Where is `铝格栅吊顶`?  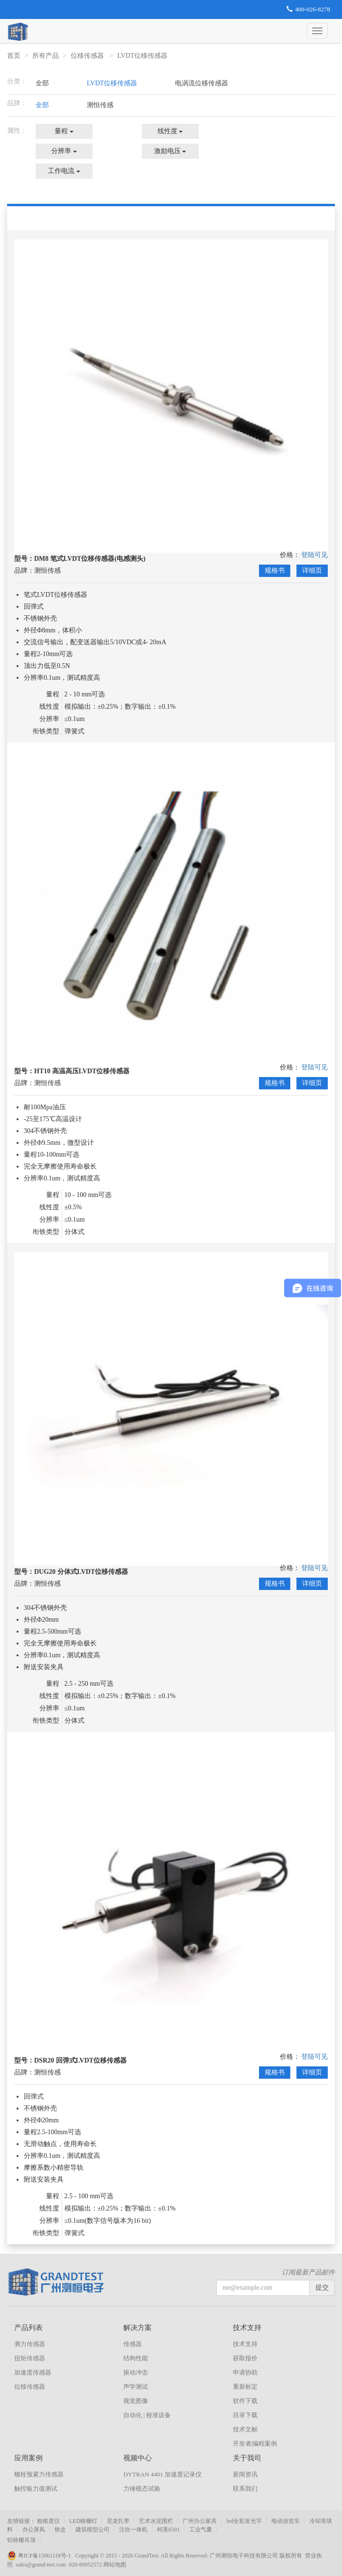
铝格栅吊顶 is located at coordinates (21, 2540).